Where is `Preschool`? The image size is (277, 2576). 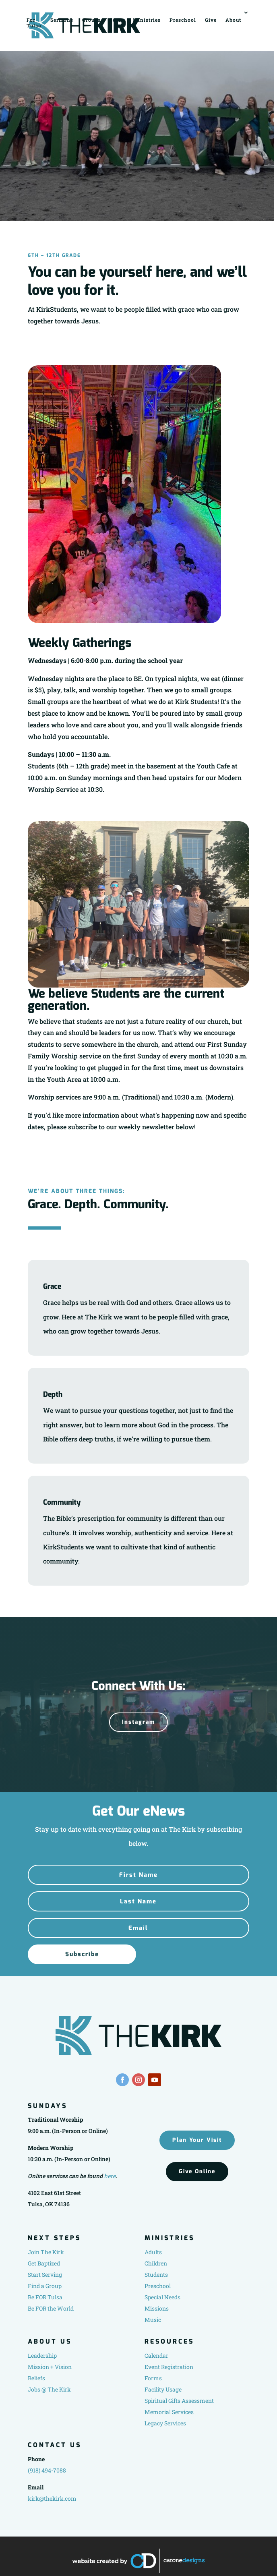 Preschool is located at coordinates (183, 20).